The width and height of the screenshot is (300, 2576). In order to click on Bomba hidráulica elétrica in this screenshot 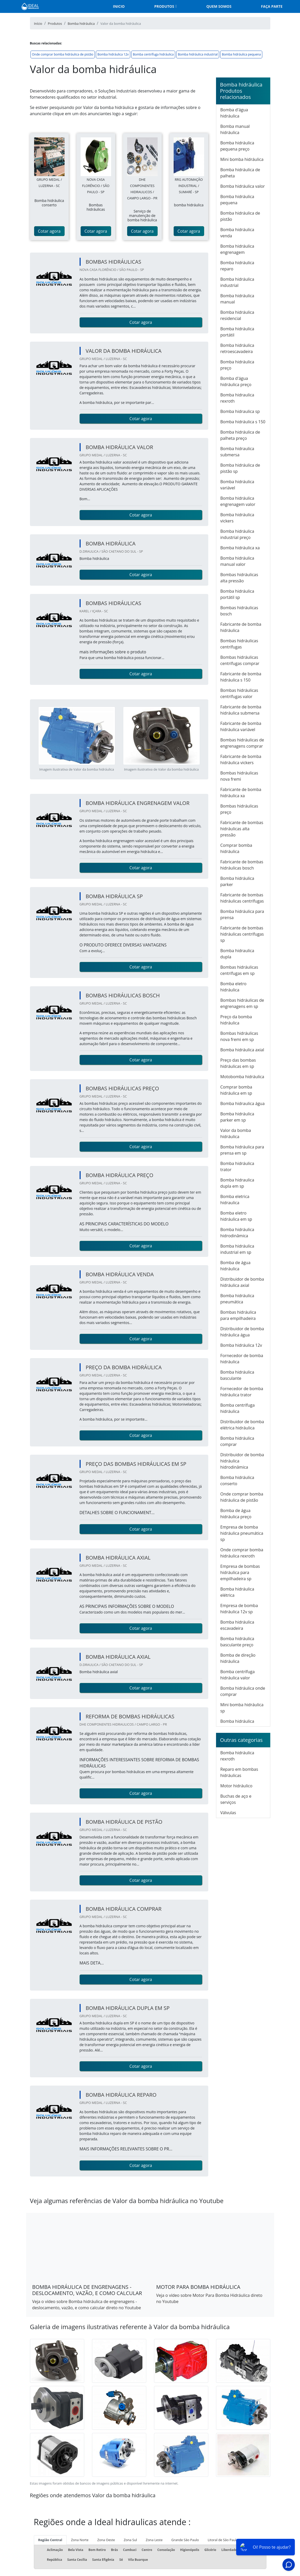, I will do `click(237, 1592)`.